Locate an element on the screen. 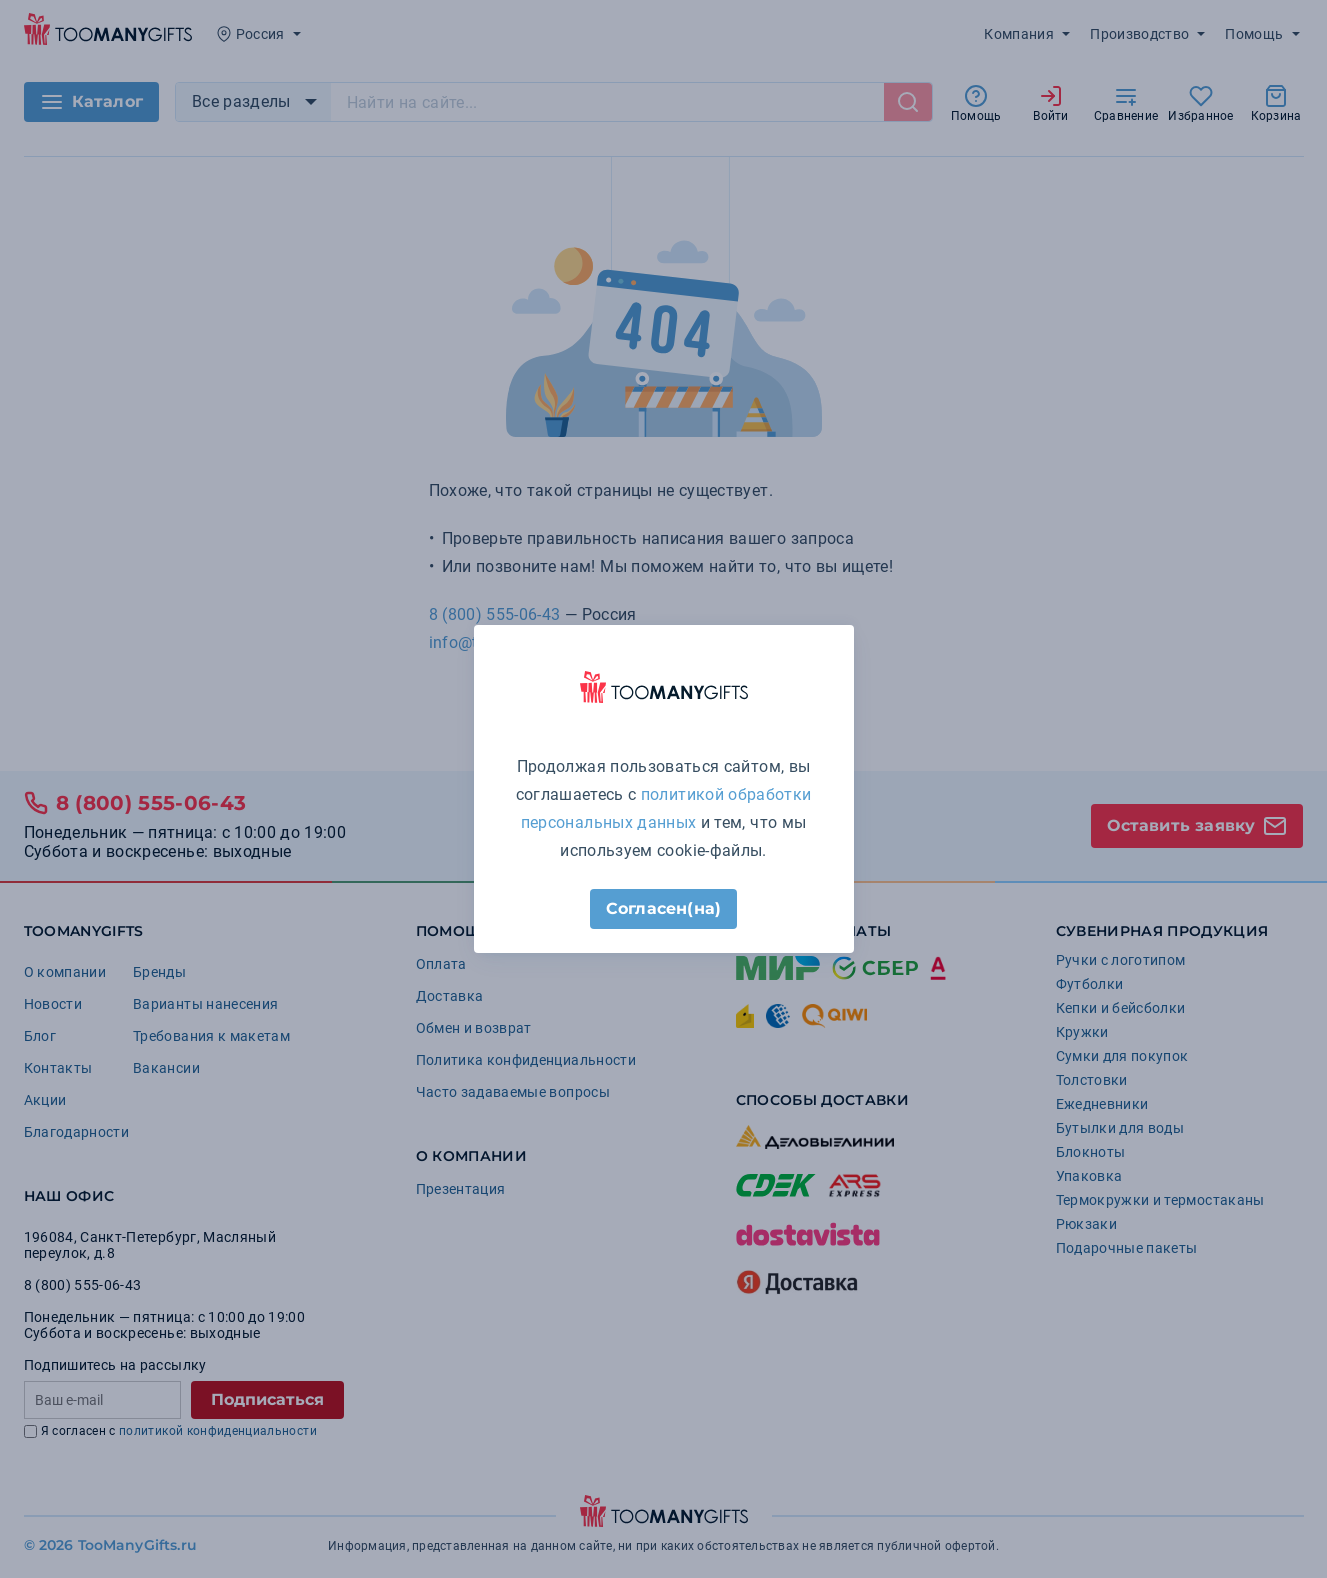 Image resolution: width=1327 pixels, height=1578 pixels. Согласен(на) is located at coordinates (663, 908).